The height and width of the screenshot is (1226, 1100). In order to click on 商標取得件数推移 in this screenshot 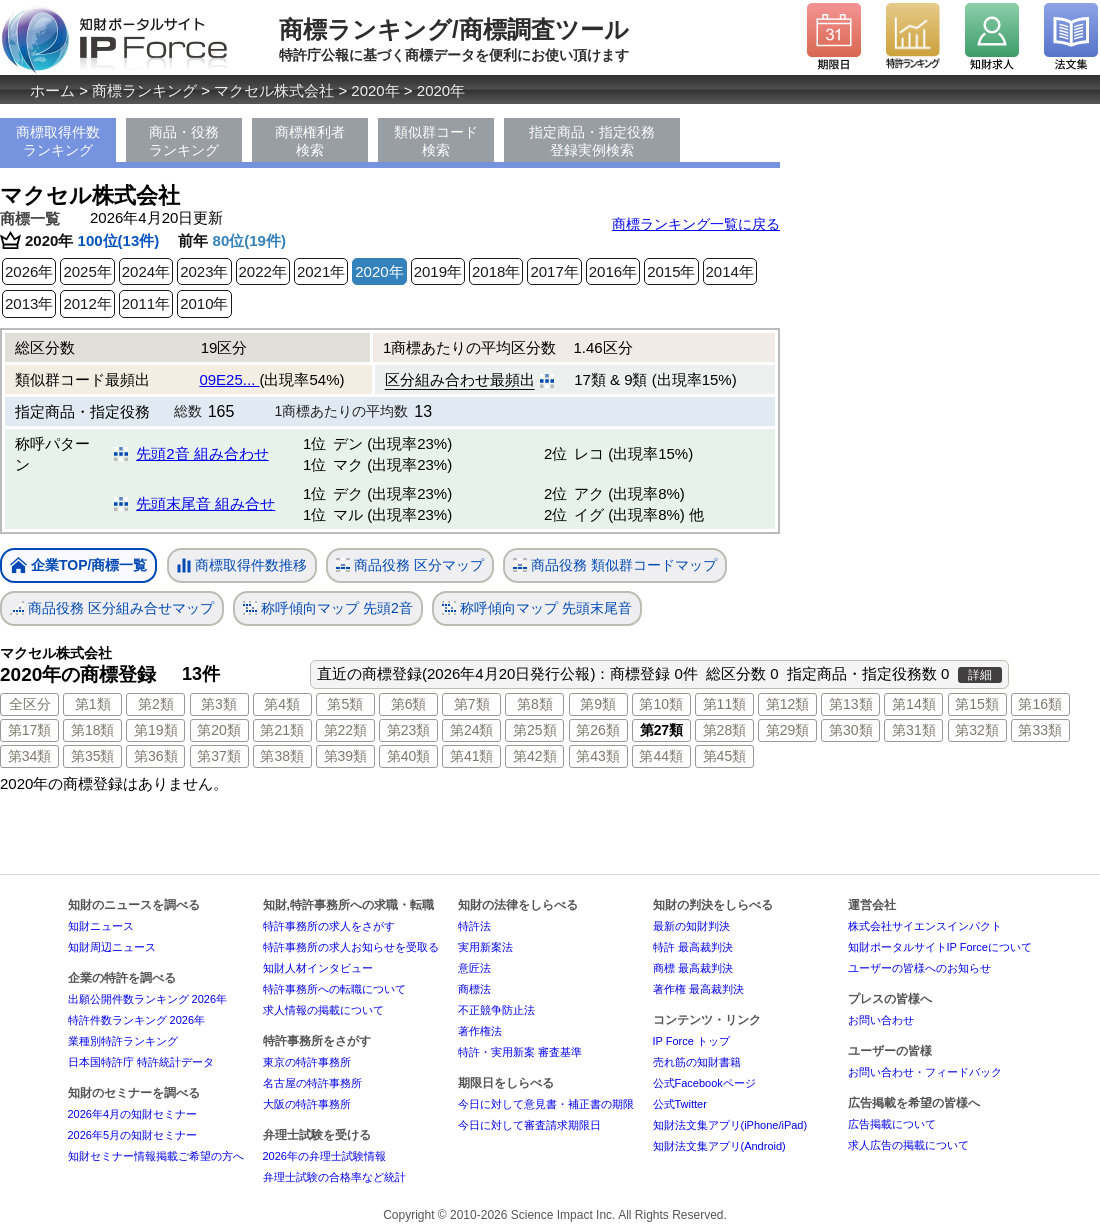, I will do `click(242, 566)`.